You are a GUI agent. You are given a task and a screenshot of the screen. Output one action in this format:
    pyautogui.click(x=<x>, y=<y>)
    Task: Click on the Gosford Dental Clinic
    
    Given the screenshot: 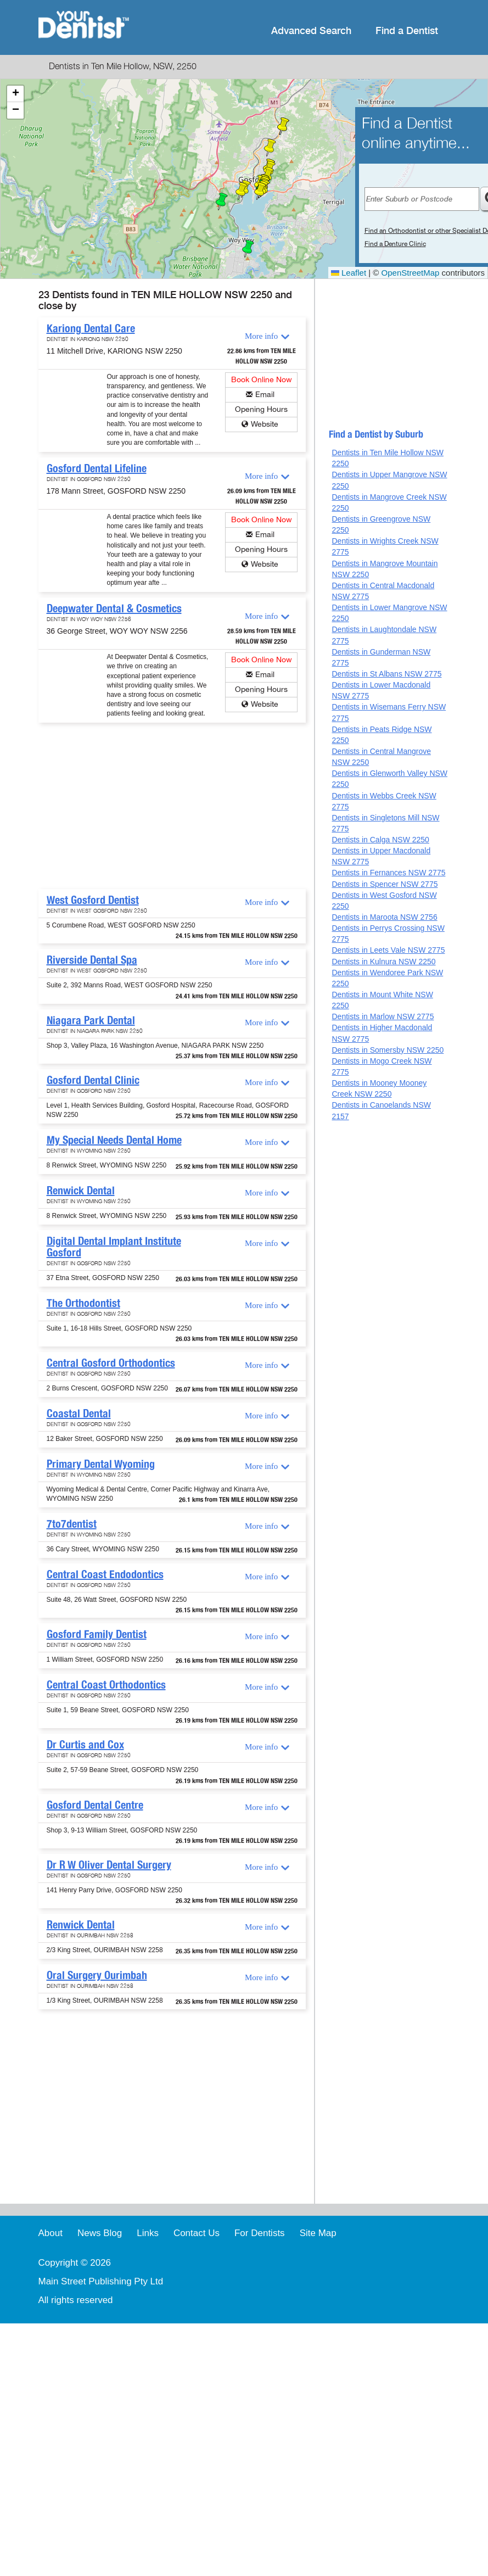 What is the action you would take?
    pyautogui.click(x=93, y=1080)
    